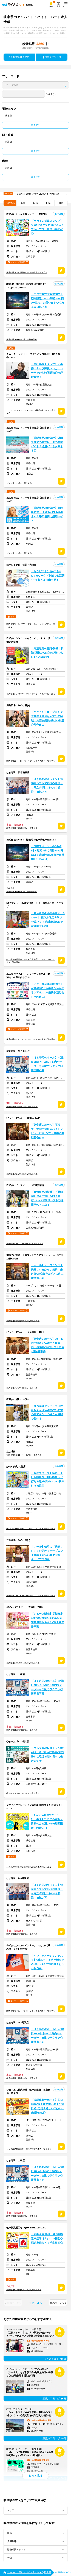 This screenshot has width=71, height=2576. I want to click on 株式会社ヤマダデンキの求人一覧を見る, so click(23, 2290).